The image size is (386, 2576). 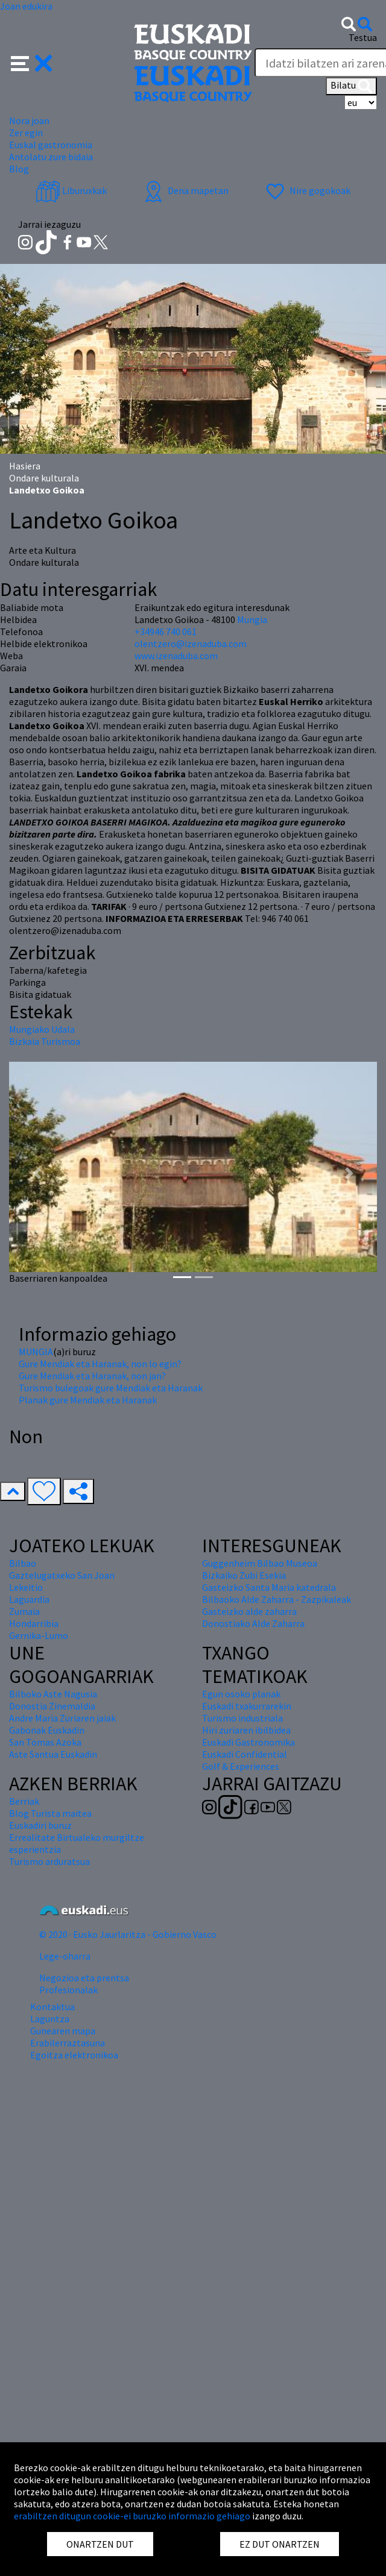 I want to click on Erabilerraztasuna, so click(x=67, y=2043).